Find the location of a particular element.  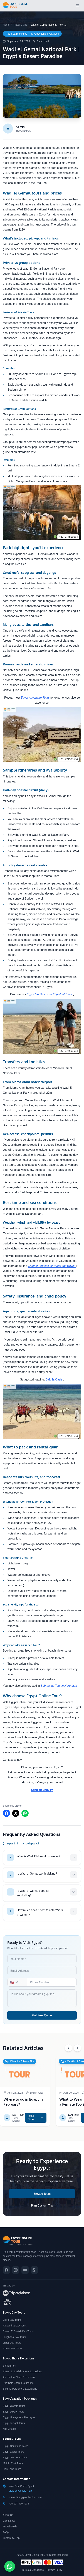

Middle East Tours is located at coordinates (13, 2463).